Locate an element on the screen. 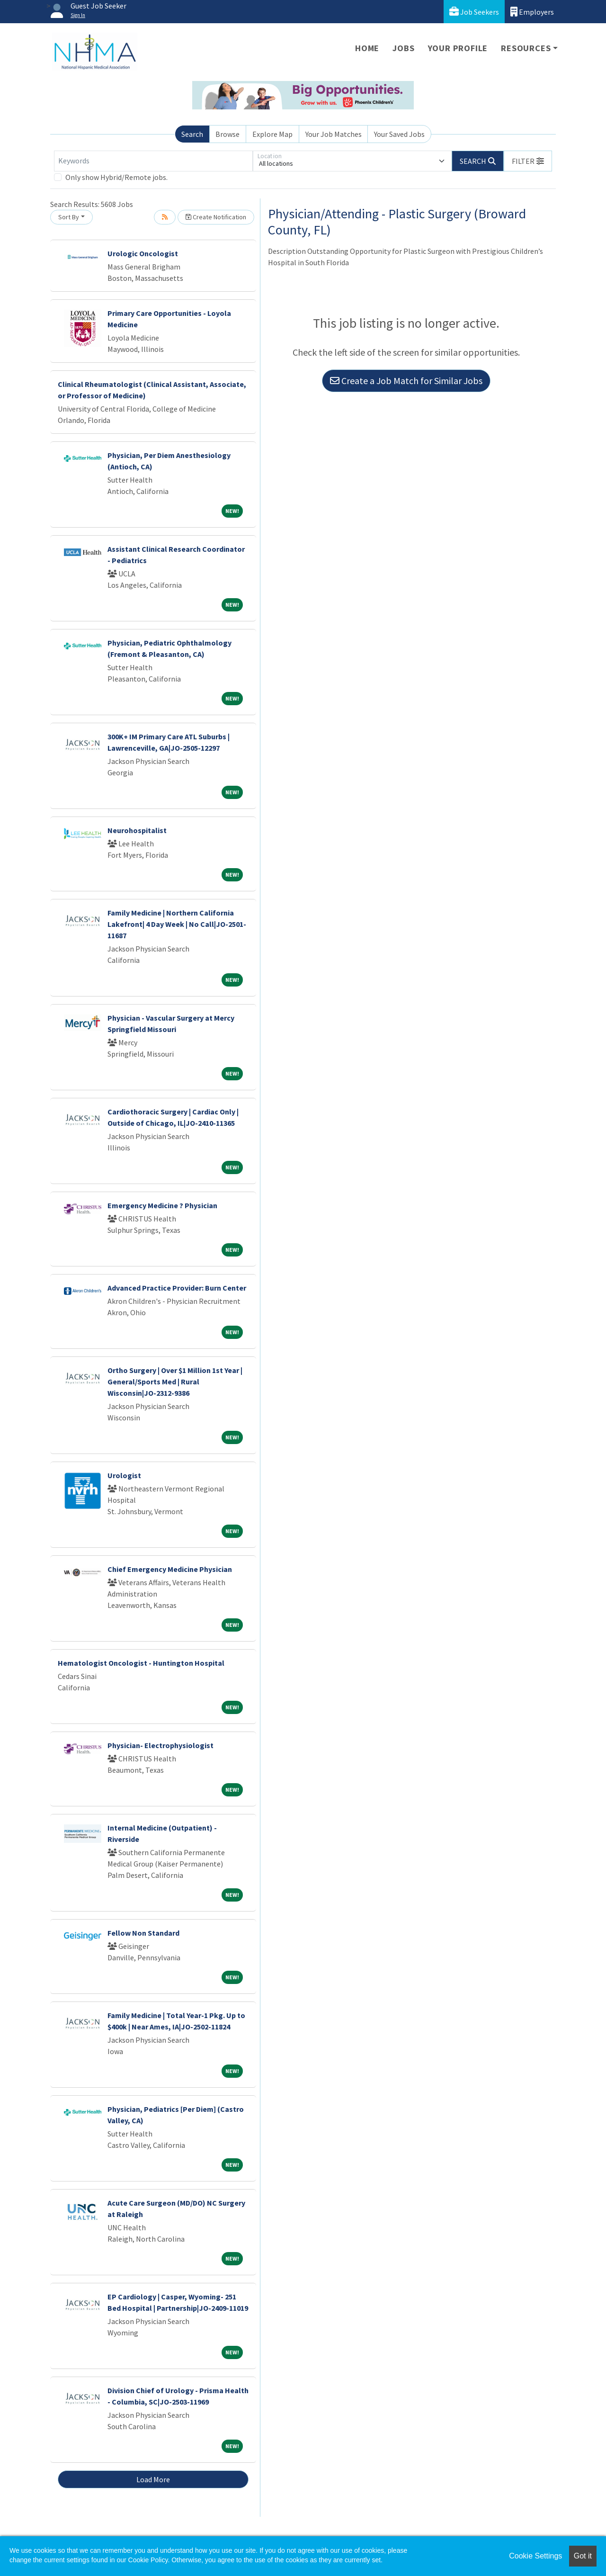  Ortho Surgery | Over $1 Million 1st Year | General/Sports Med | Rural Wisconsin|JO-2312-9386 is located at coordinates (174, 1381).